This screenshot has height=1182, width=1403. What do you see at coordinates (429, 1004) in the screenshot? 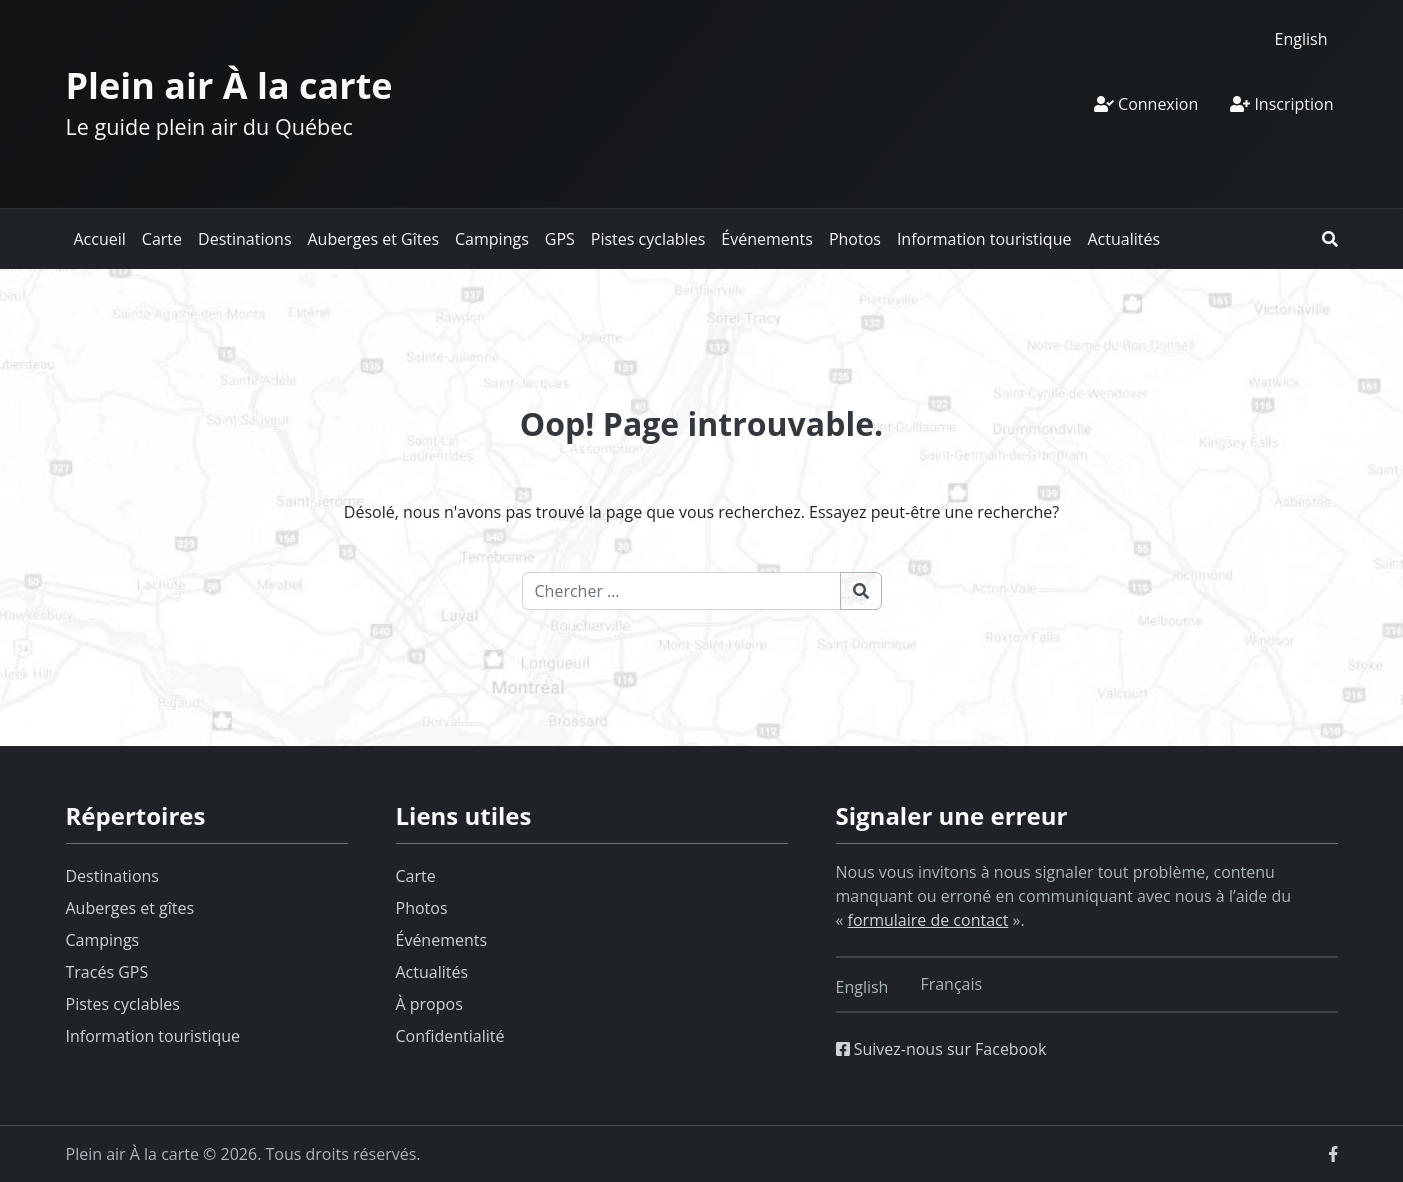
I see `À propos` at bounding box center [429, 1004].